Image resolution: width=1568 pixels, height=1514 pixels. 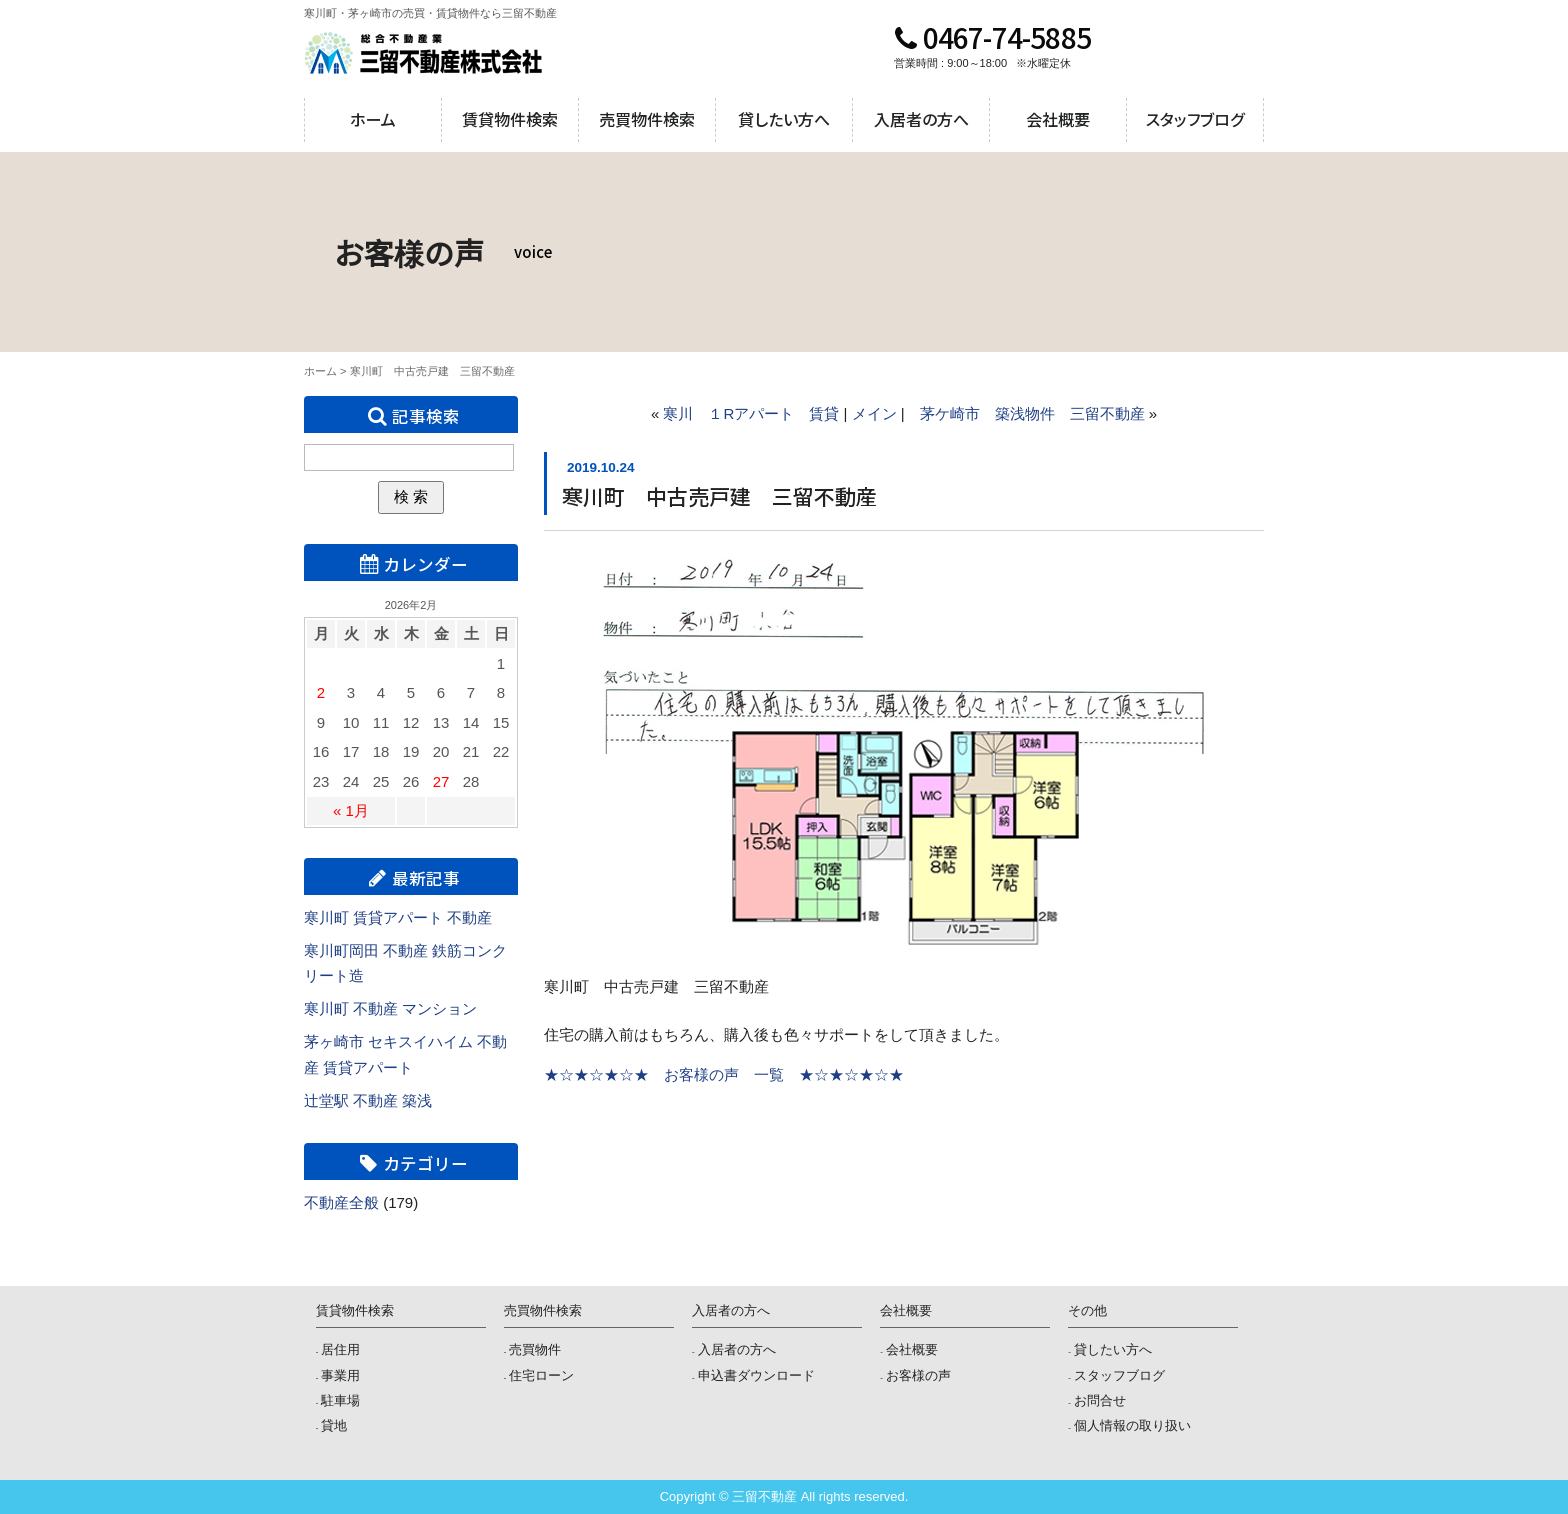 What do you see at coordinates (874, 413) in the screenshot?
I see `メイン` at bounding box center [874, 413].